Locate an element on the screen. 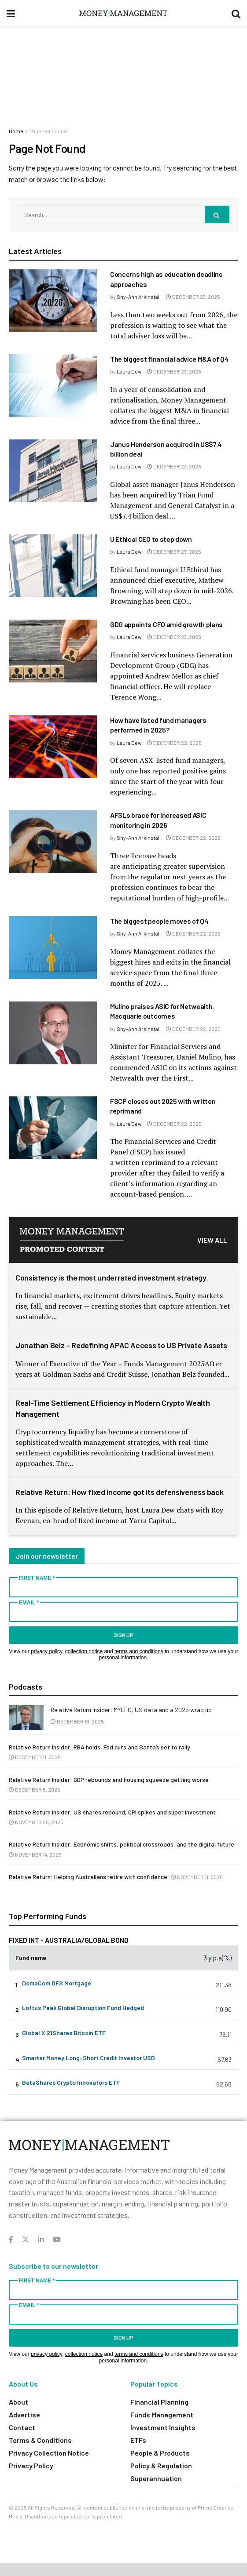 This screenshot has height=2576, width=247. privacy policy [Link privacy policy] is located at coordinates (46, 1651).